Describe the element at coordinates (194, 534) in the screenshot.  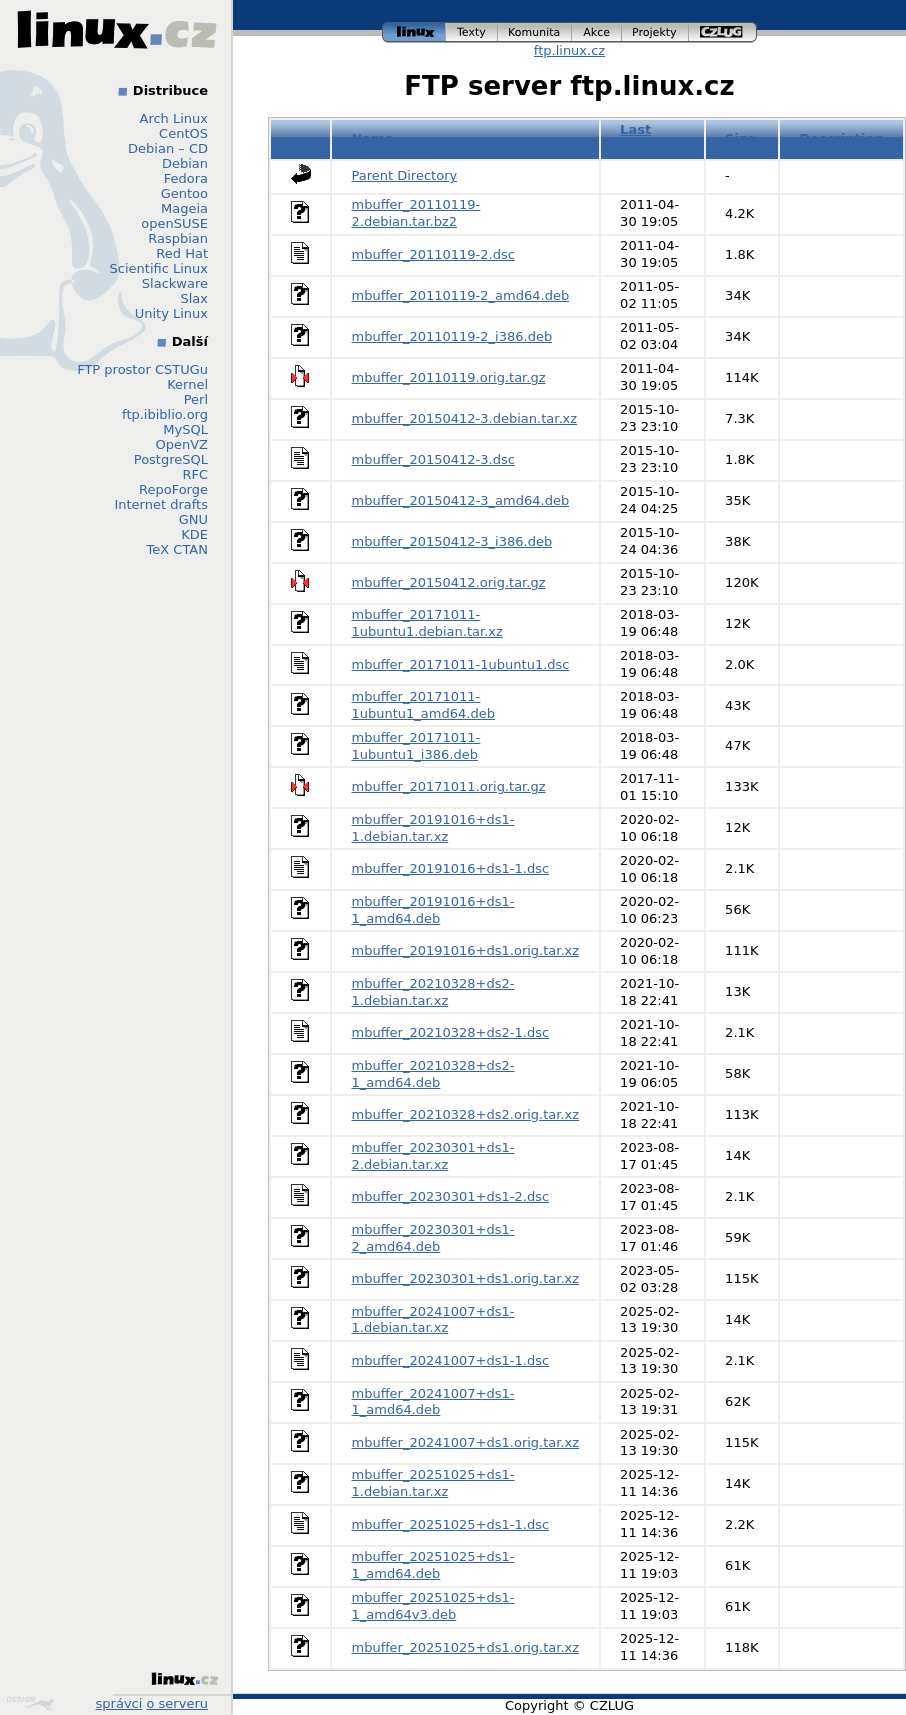
I see `KDE` at that location.